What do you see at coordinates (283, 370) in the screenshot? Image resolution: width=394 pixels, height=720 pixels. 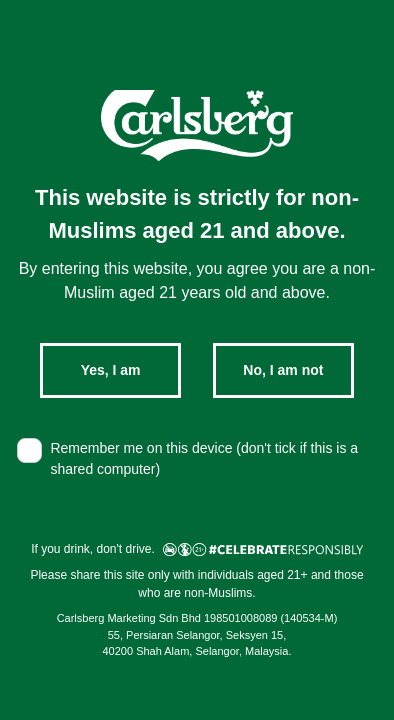 I see `No, I am not` at bounding box center [283, 370].